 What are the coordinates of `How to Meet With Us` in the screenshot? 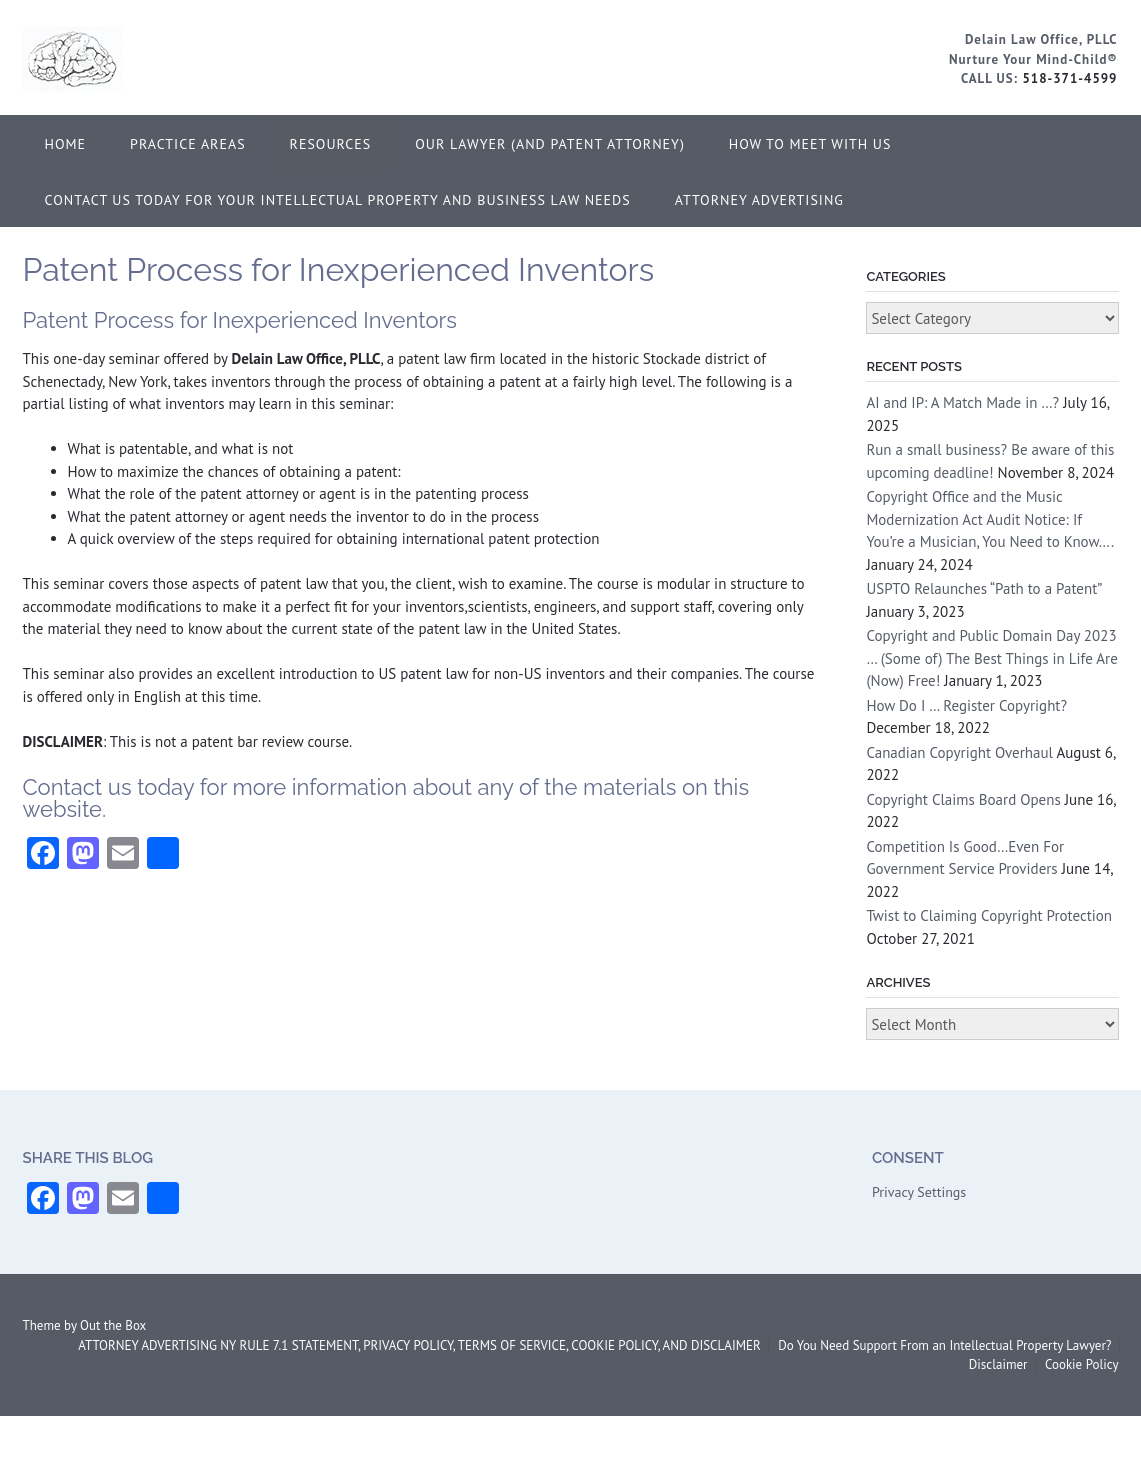 It's located at (810, 144).